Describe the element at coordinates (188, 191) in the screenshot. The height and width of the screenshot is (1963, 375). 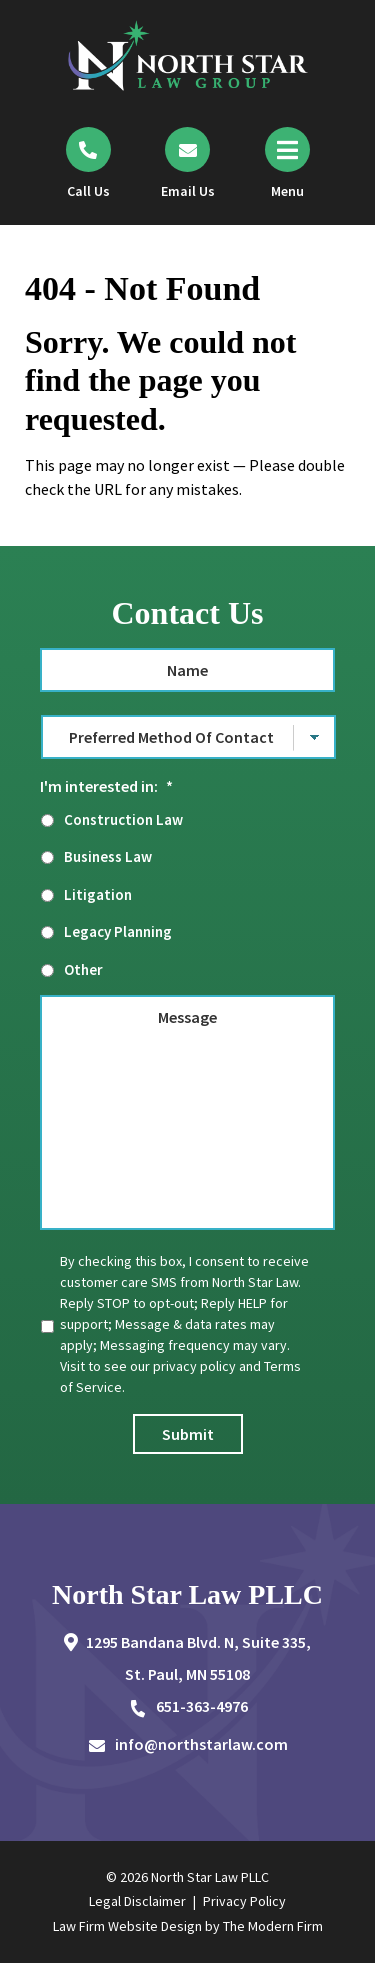
I see `Email Us` at that location.